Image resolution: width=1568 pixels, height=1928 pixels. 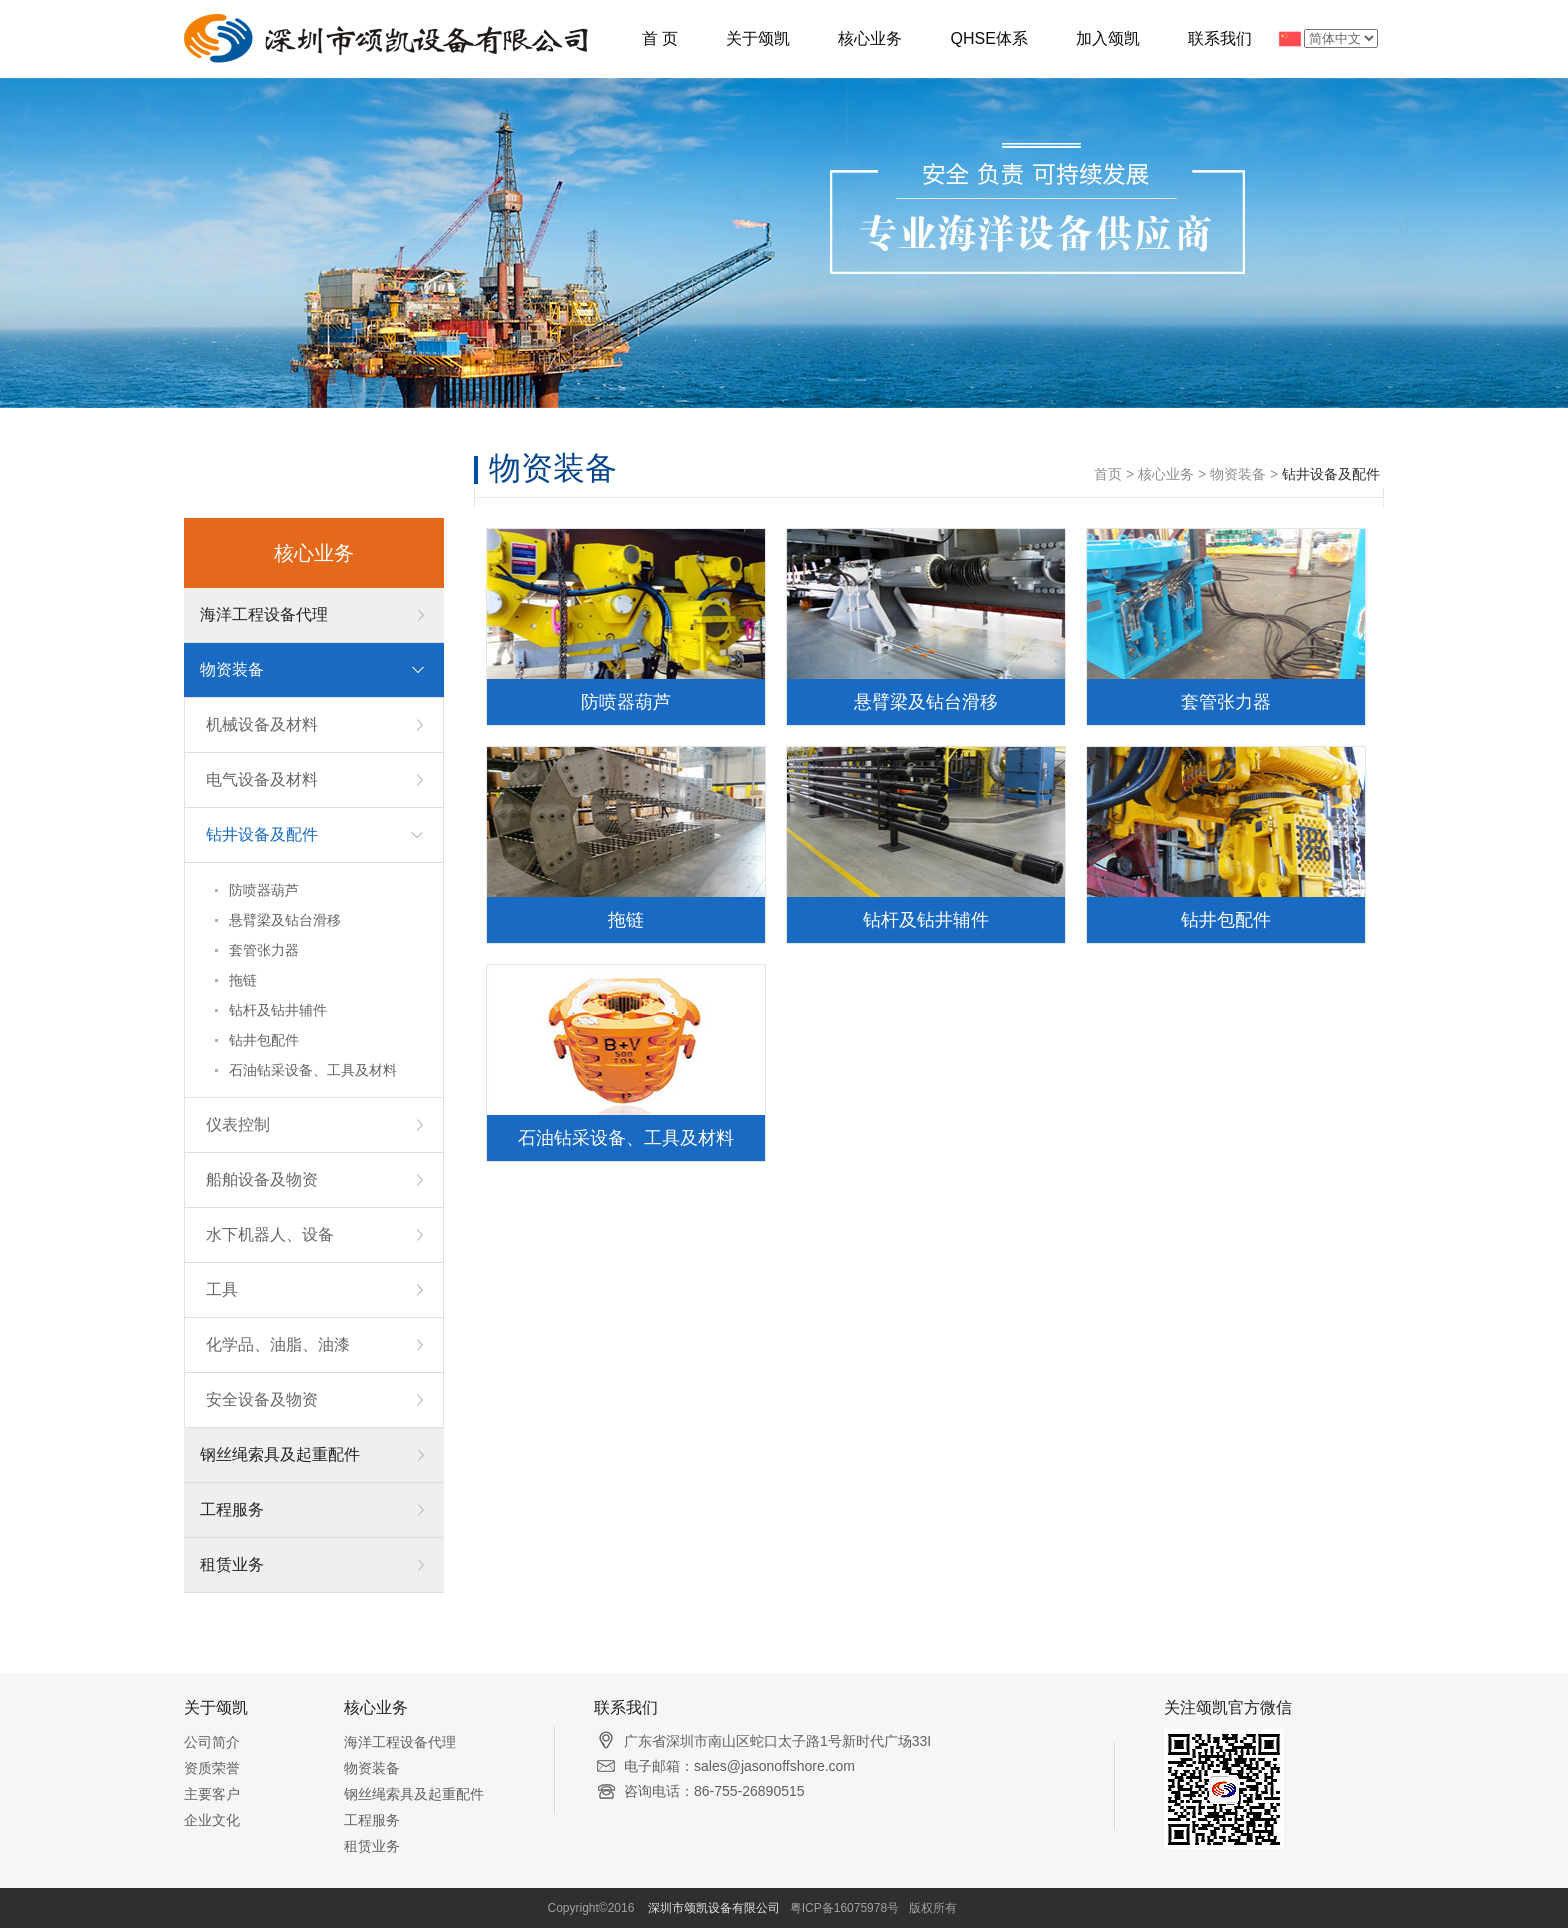 What do you see at coordinates (313, 1070) in the screenshot?
I see `石油钻采设备、工具及材料` at bounding box center [313, 1070].